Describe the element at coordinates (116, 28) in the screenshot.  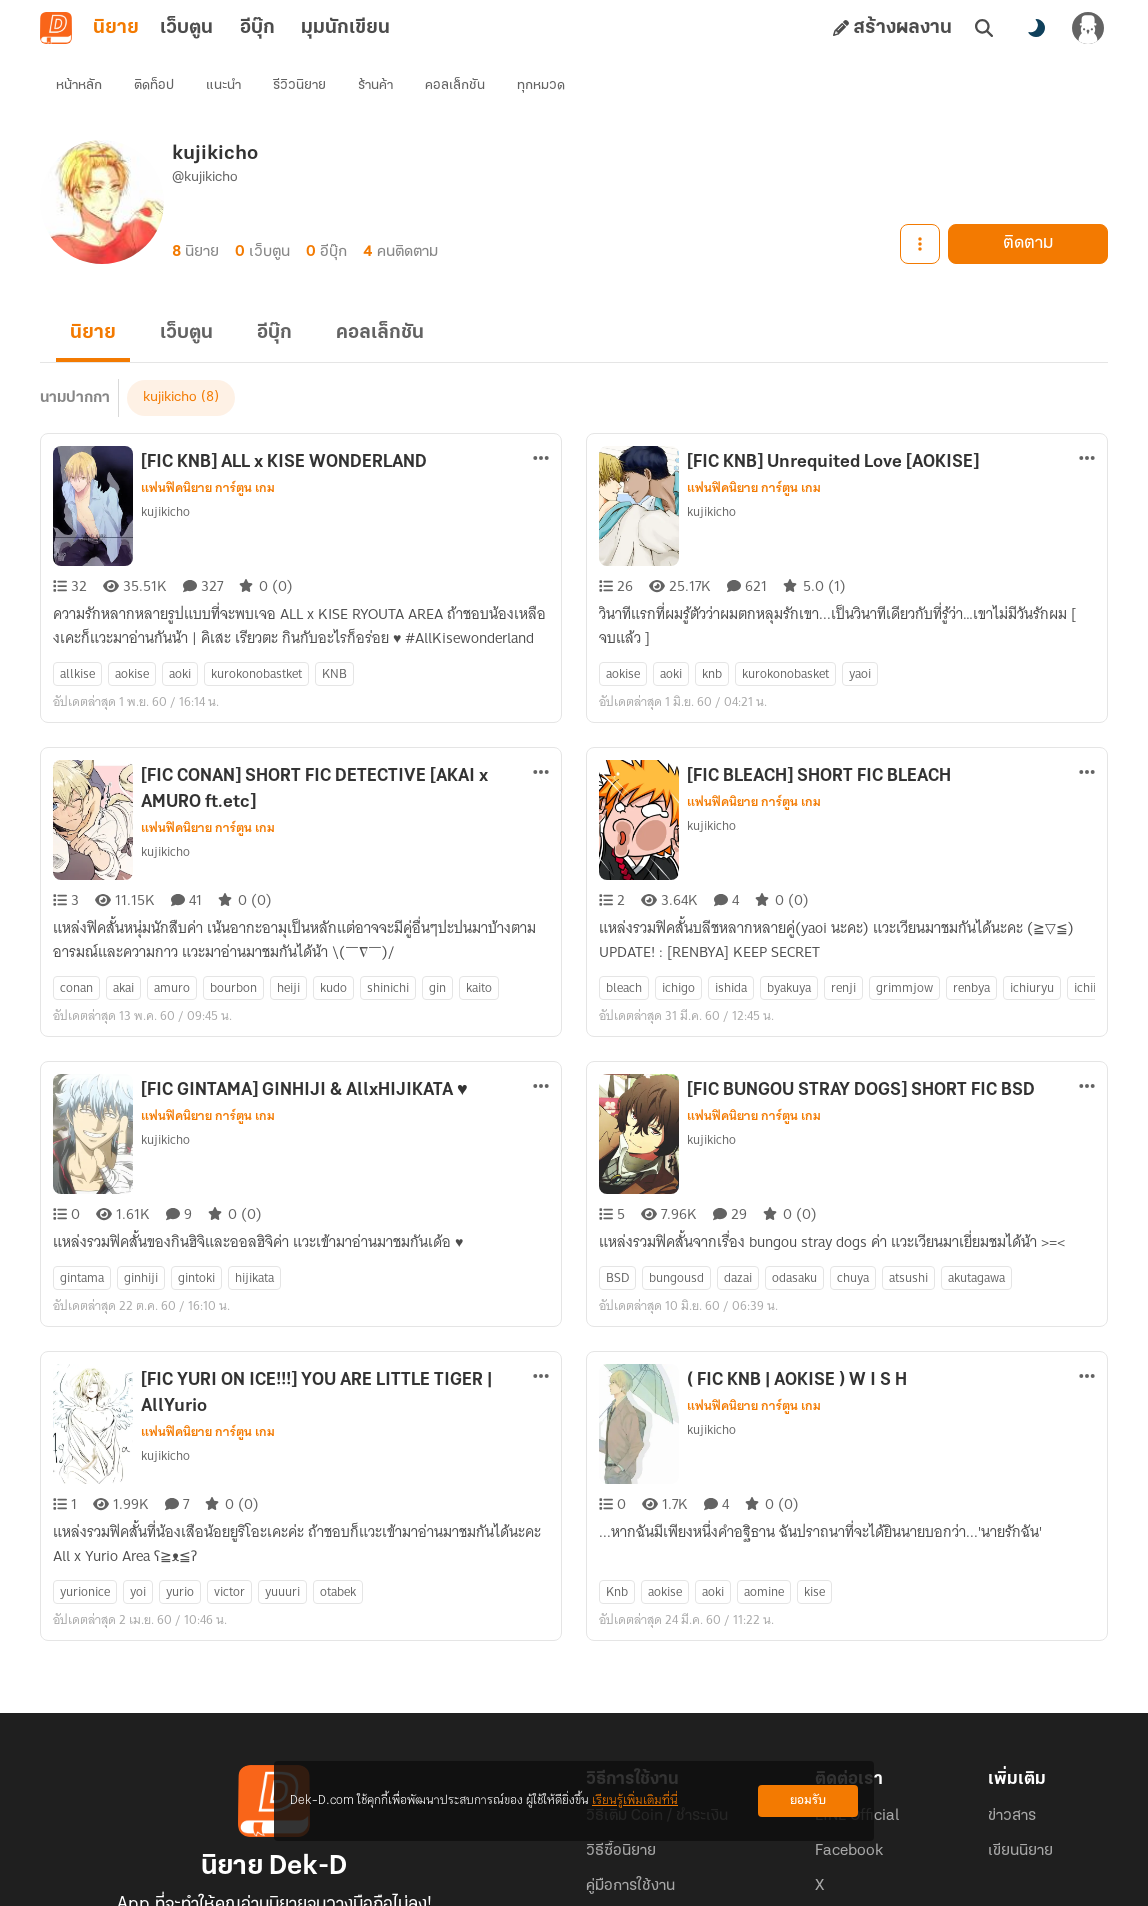
I see `นิยาย [tab]` at that location.